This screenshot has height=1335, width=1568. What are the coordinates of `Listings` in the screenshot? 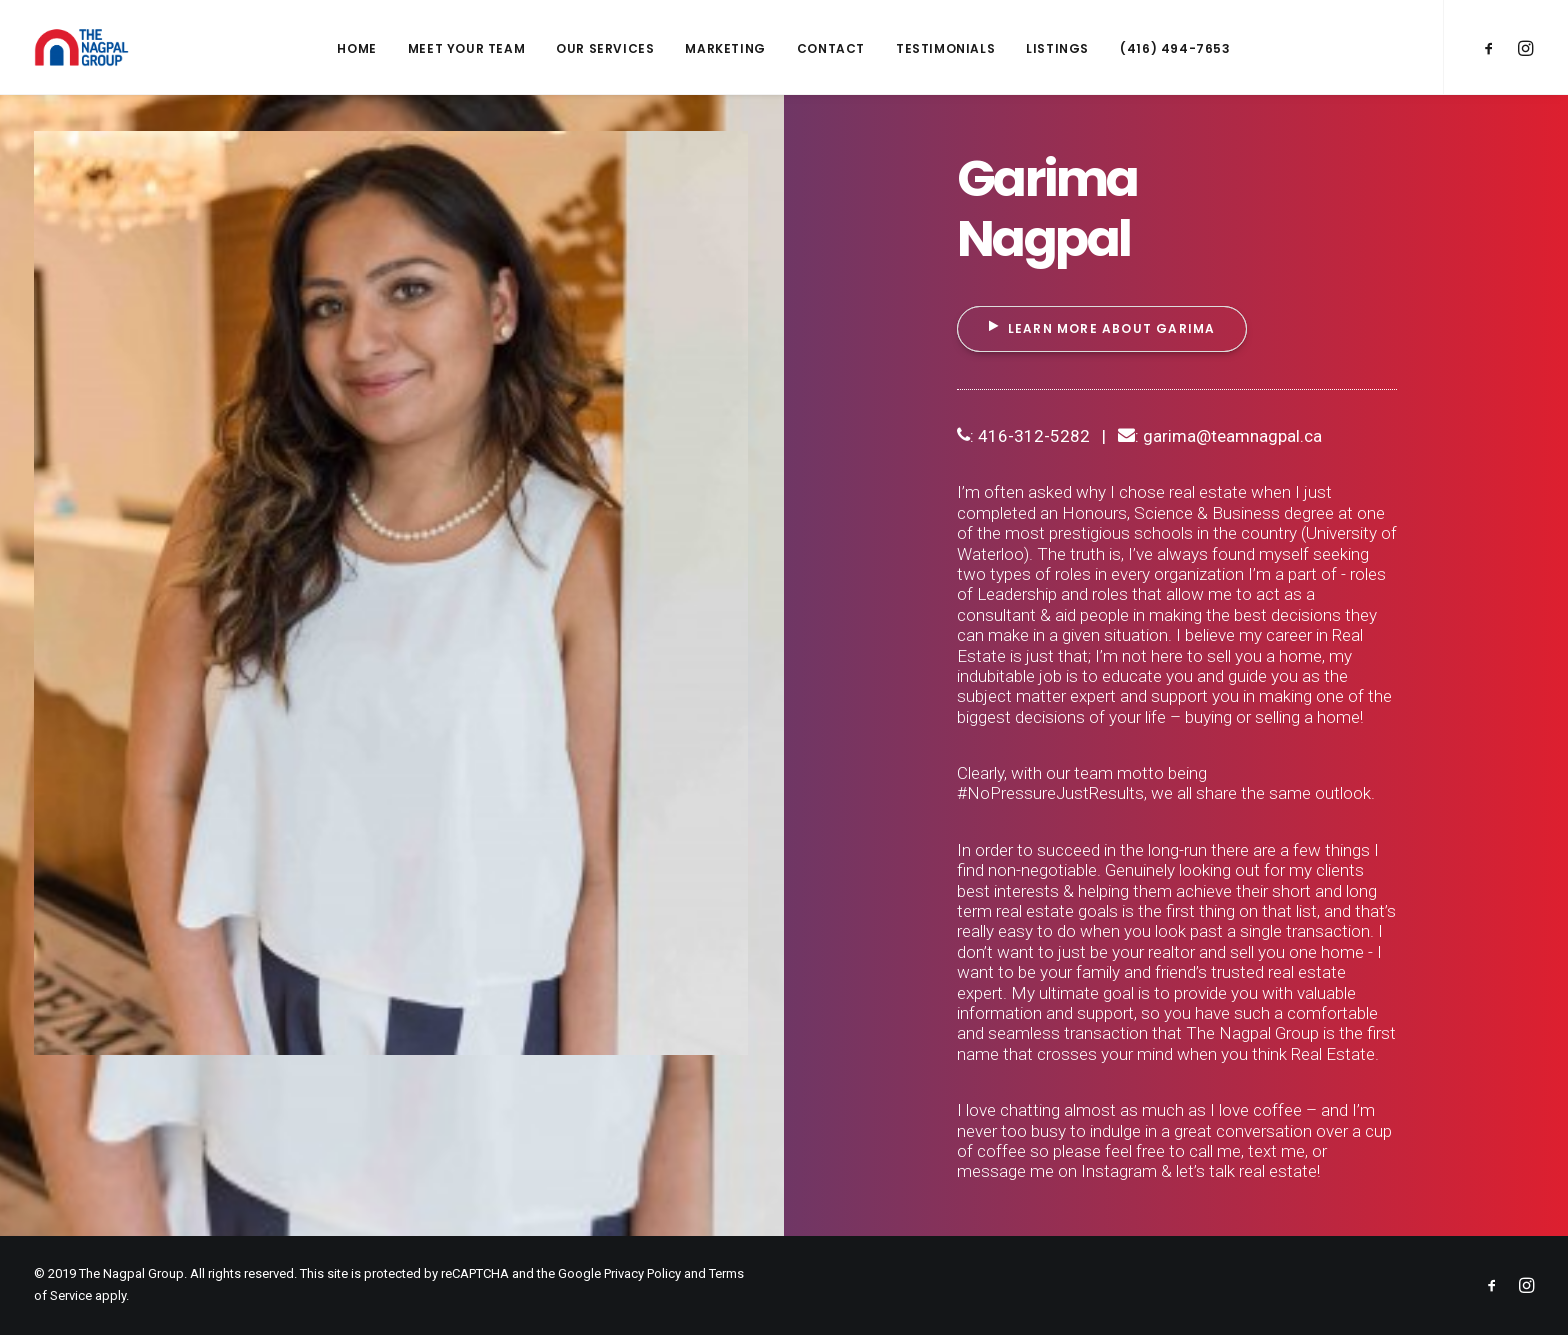 It's located at (1057, 48).